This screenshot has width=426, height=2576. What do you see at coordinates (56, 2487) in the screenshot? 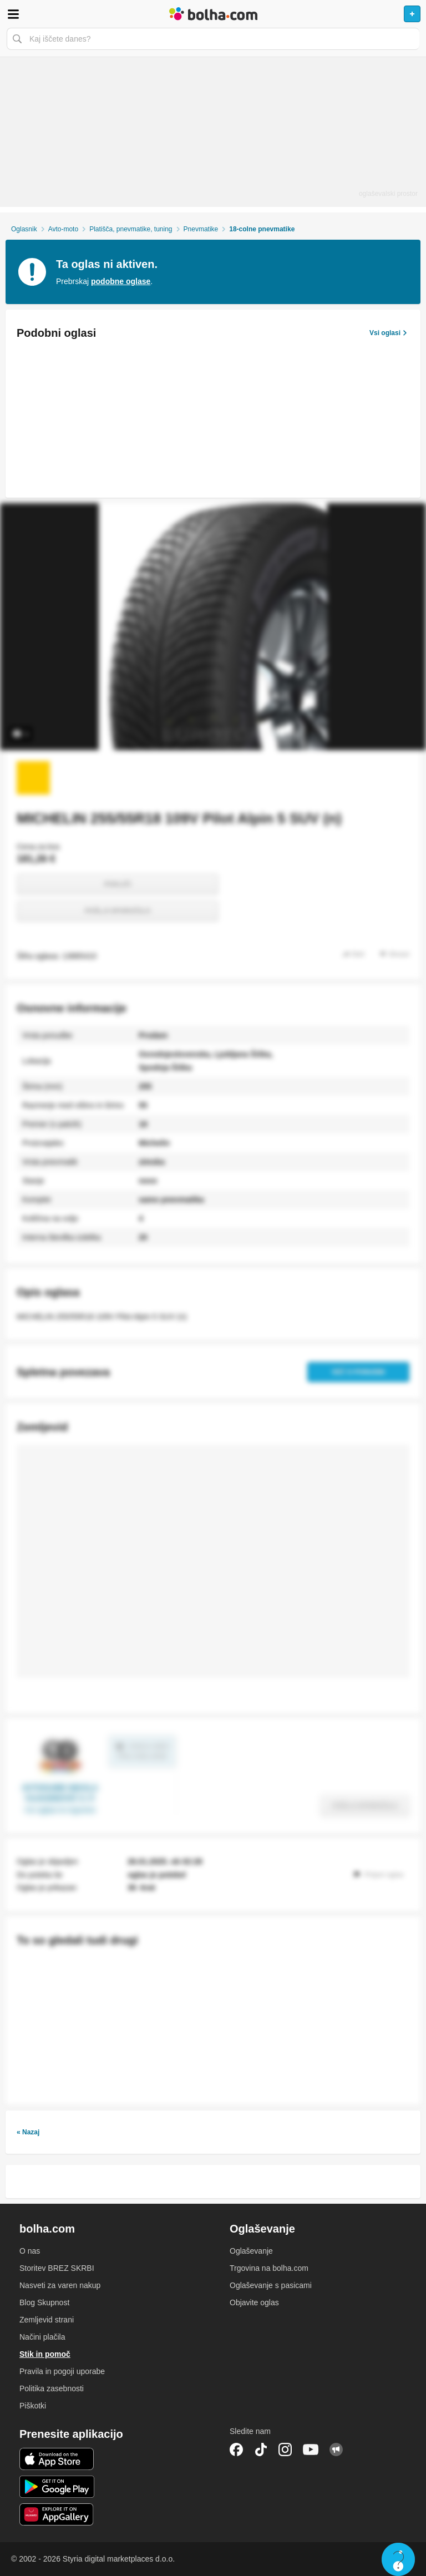
I see `Android aplikacija` at bounding box center [56, 2487].